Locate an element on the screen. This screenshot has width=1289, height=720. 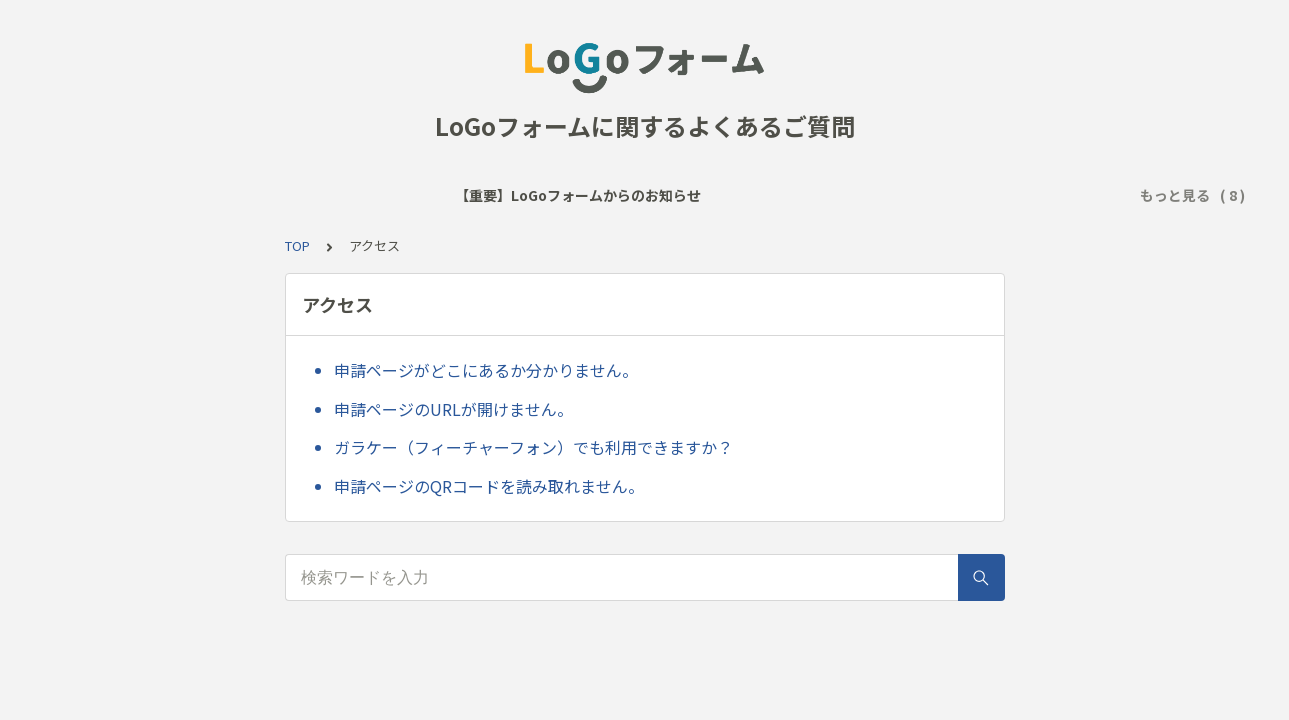
アカウント登録・ログイン・マイページ is located at coordinates (974, 195).